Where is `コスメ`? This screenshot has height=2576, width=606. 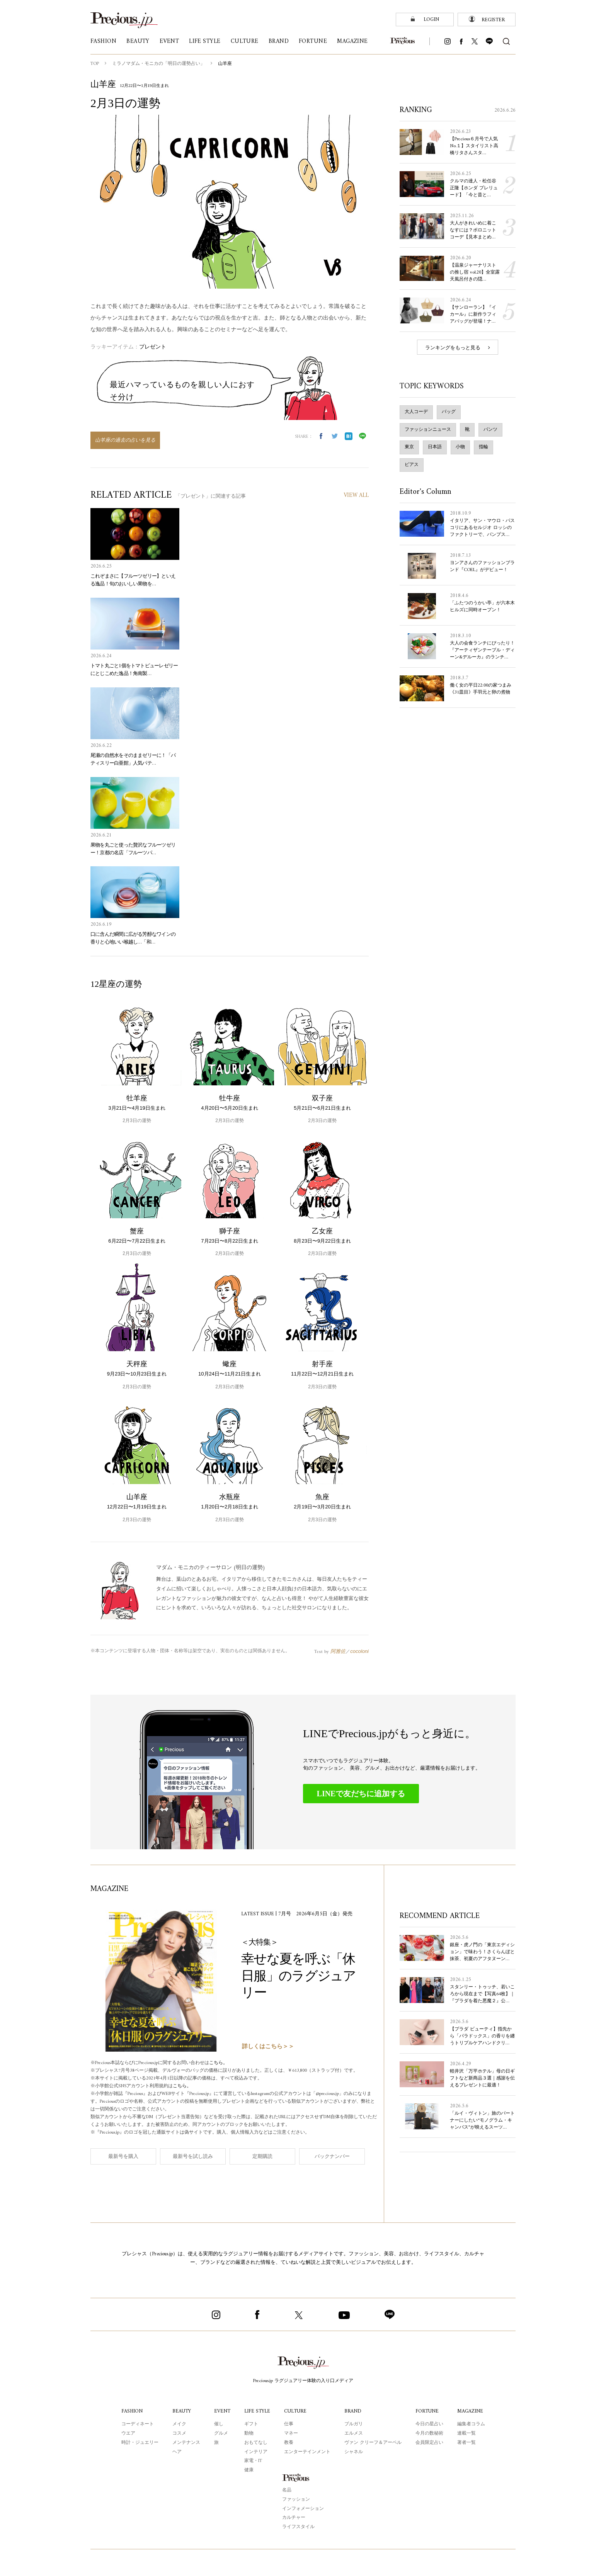
コスメ is located at coordinates (178, 2433).